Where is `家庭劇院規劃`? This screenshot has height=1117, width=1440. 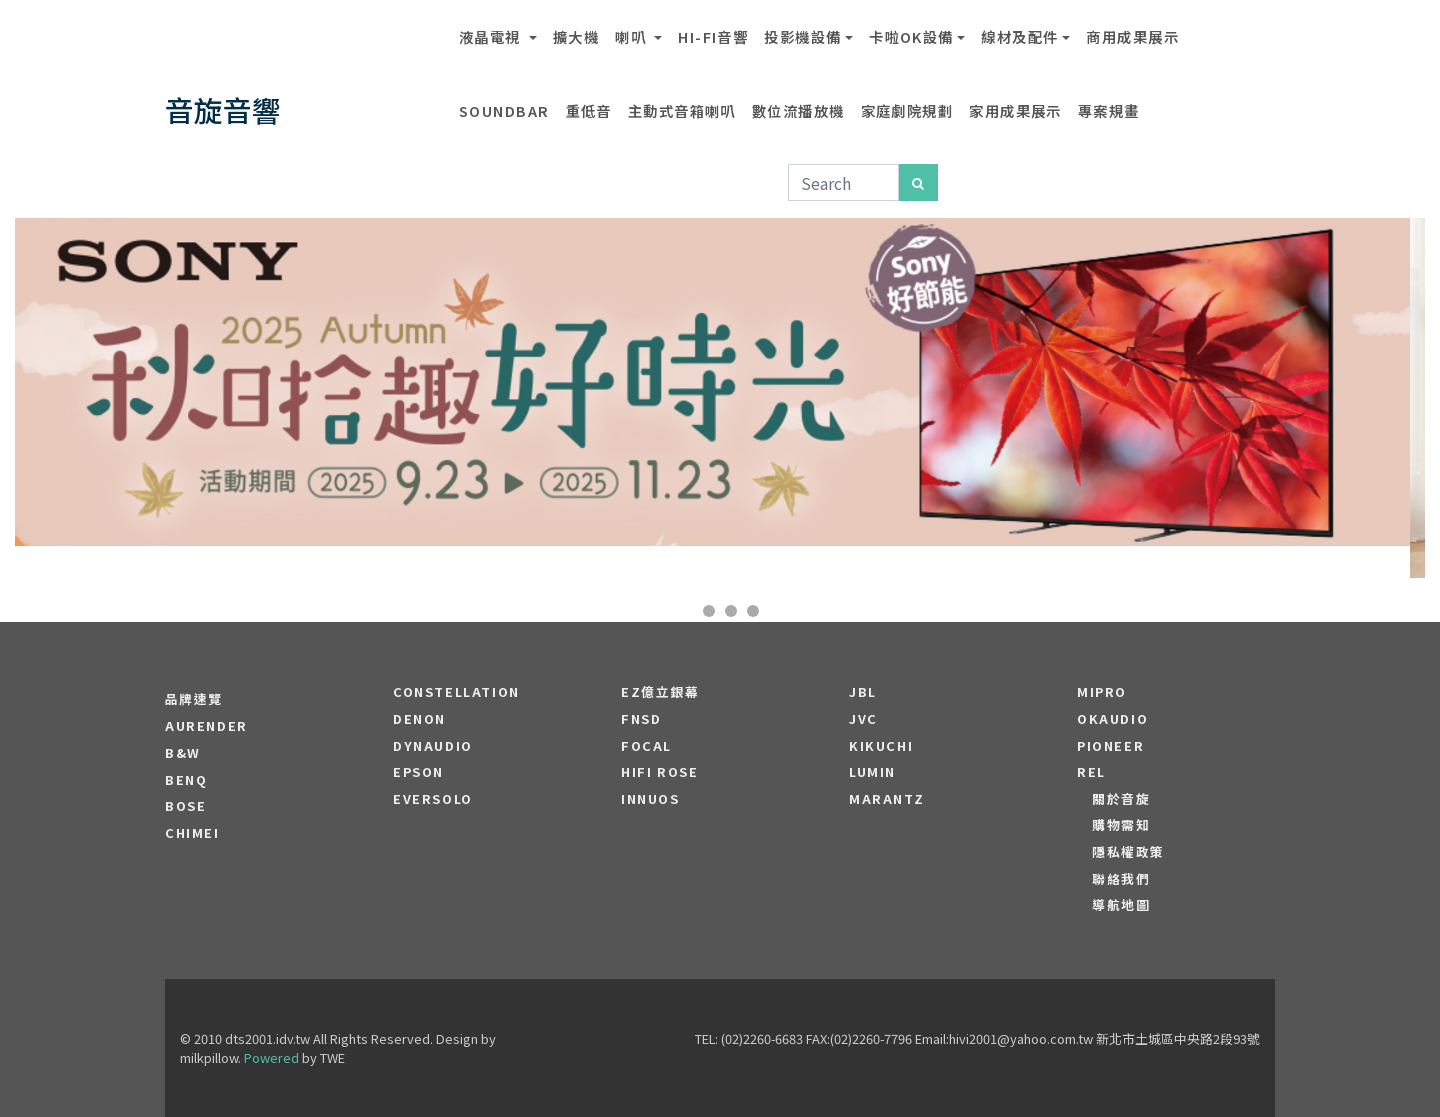 家庭劇院規劃 is located at coordinates (907, 110).